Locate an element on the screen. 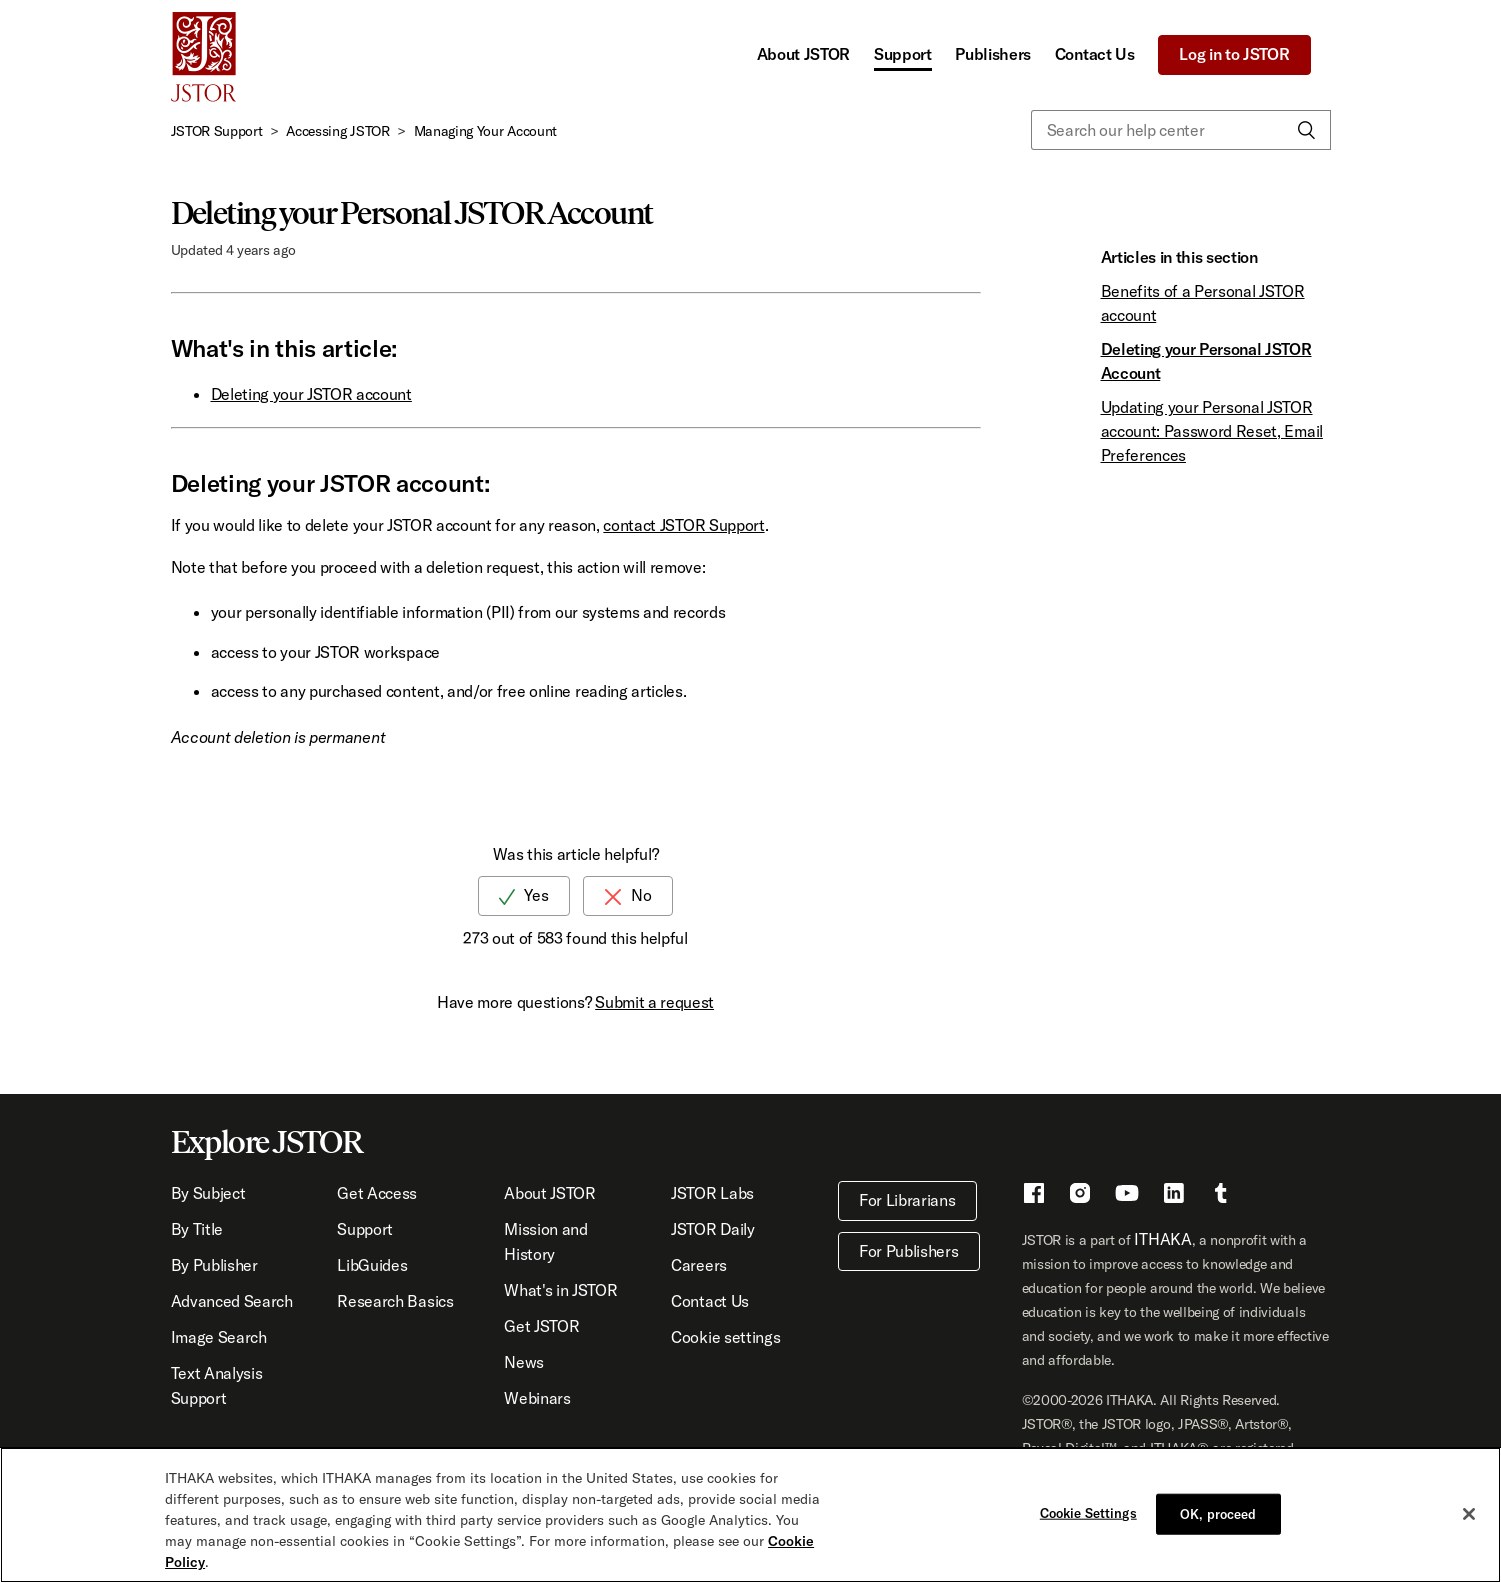 The width and height of the screenshot is (1501, 1583). About JSTOR is located at coordinates (803, 54).